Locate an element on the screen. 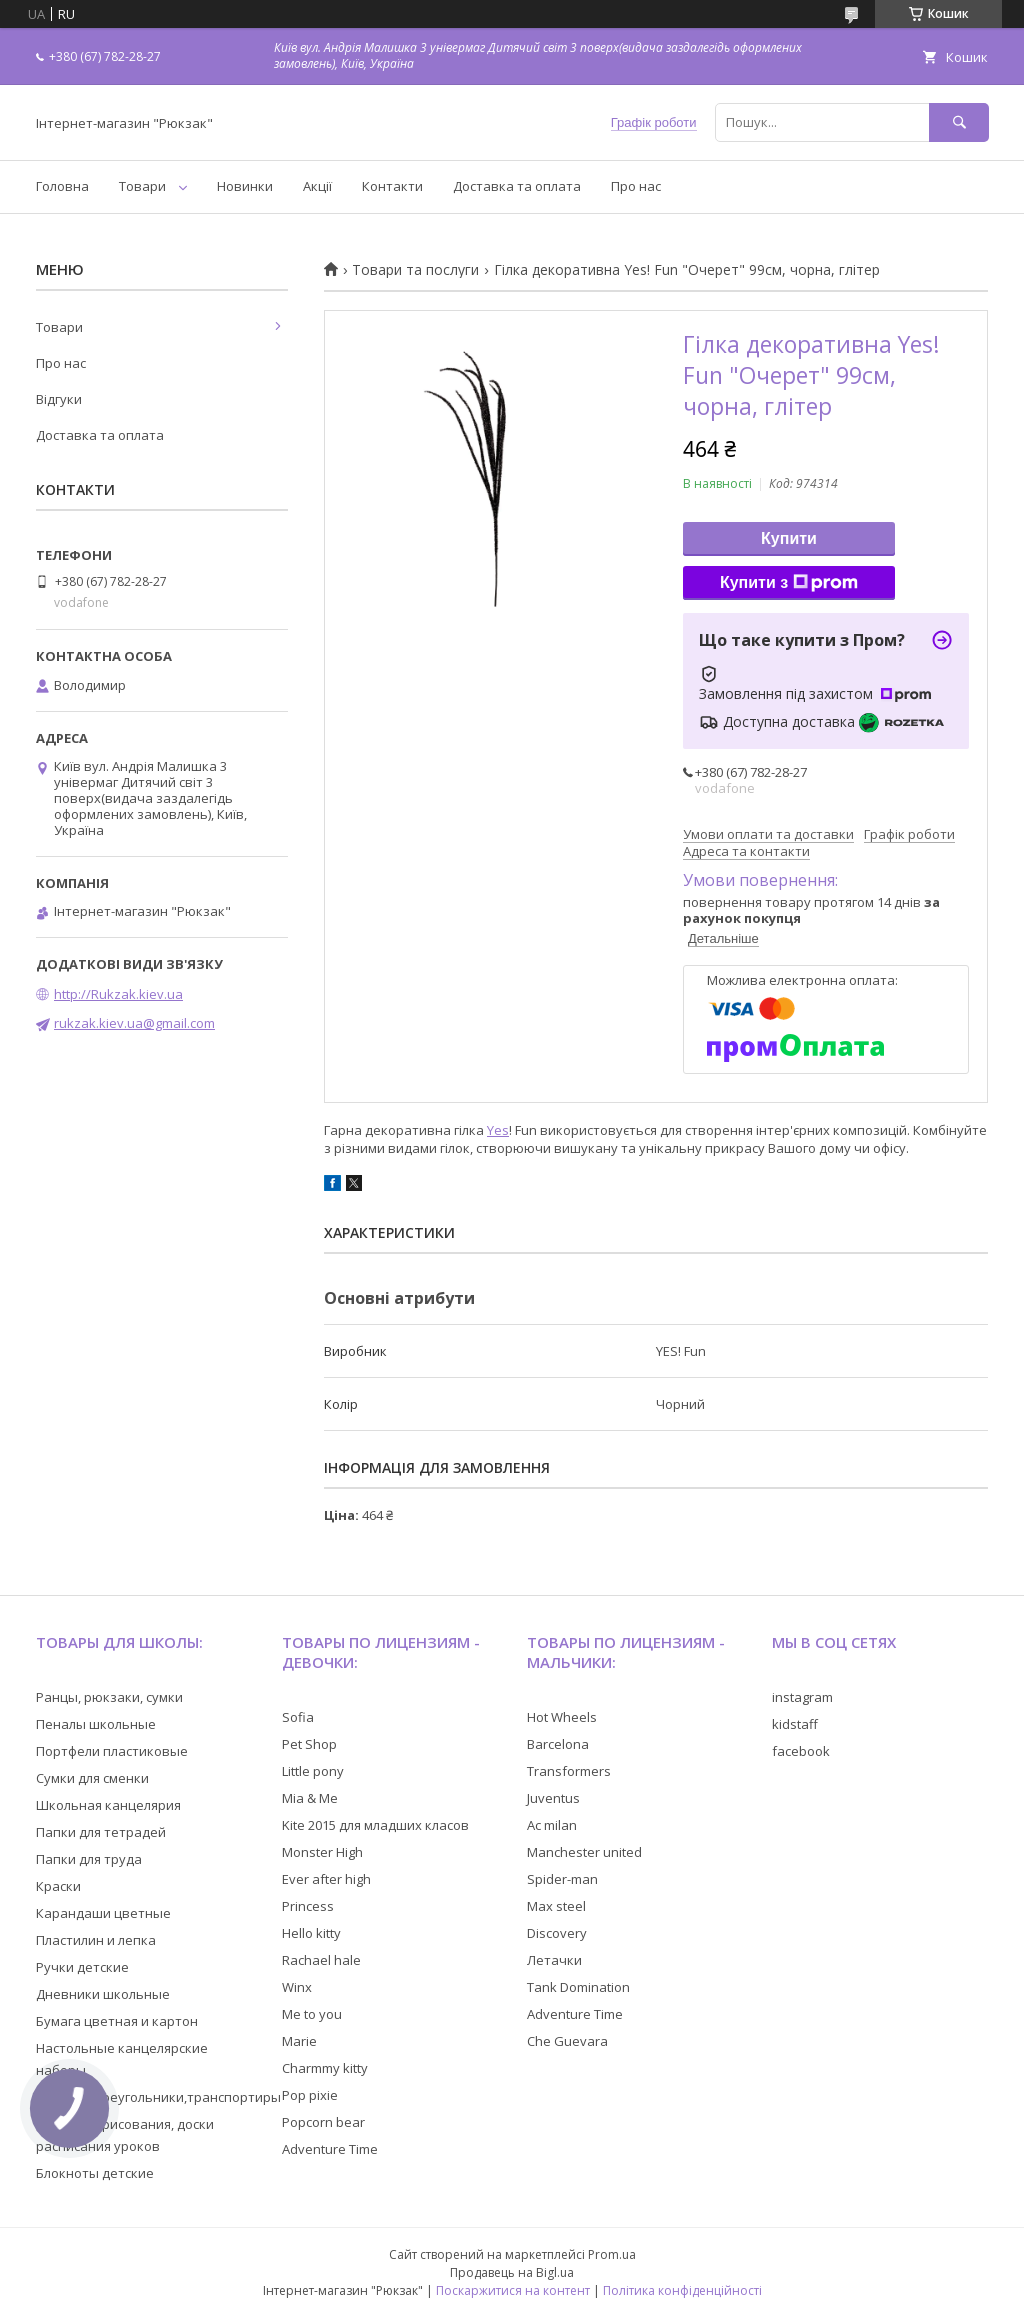  Летачки is located at coordinates (554, 1960).